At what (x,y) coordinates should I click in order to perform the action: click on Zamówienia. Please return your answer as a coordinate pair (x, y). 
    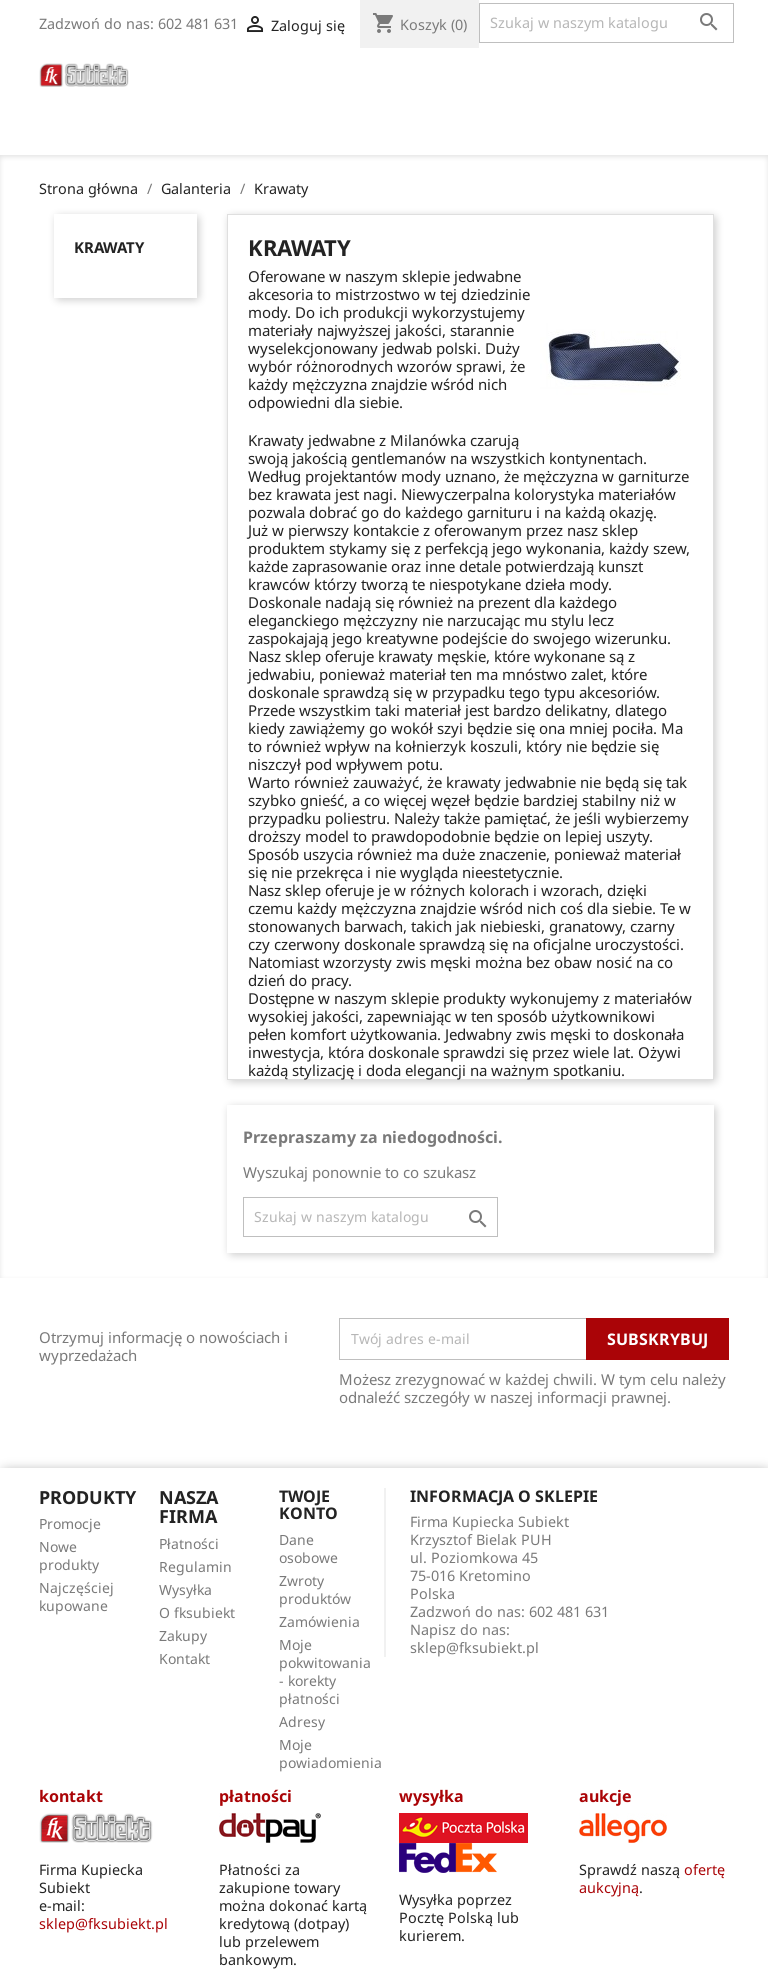
    Looking at the image, I should click on (319, 1621).